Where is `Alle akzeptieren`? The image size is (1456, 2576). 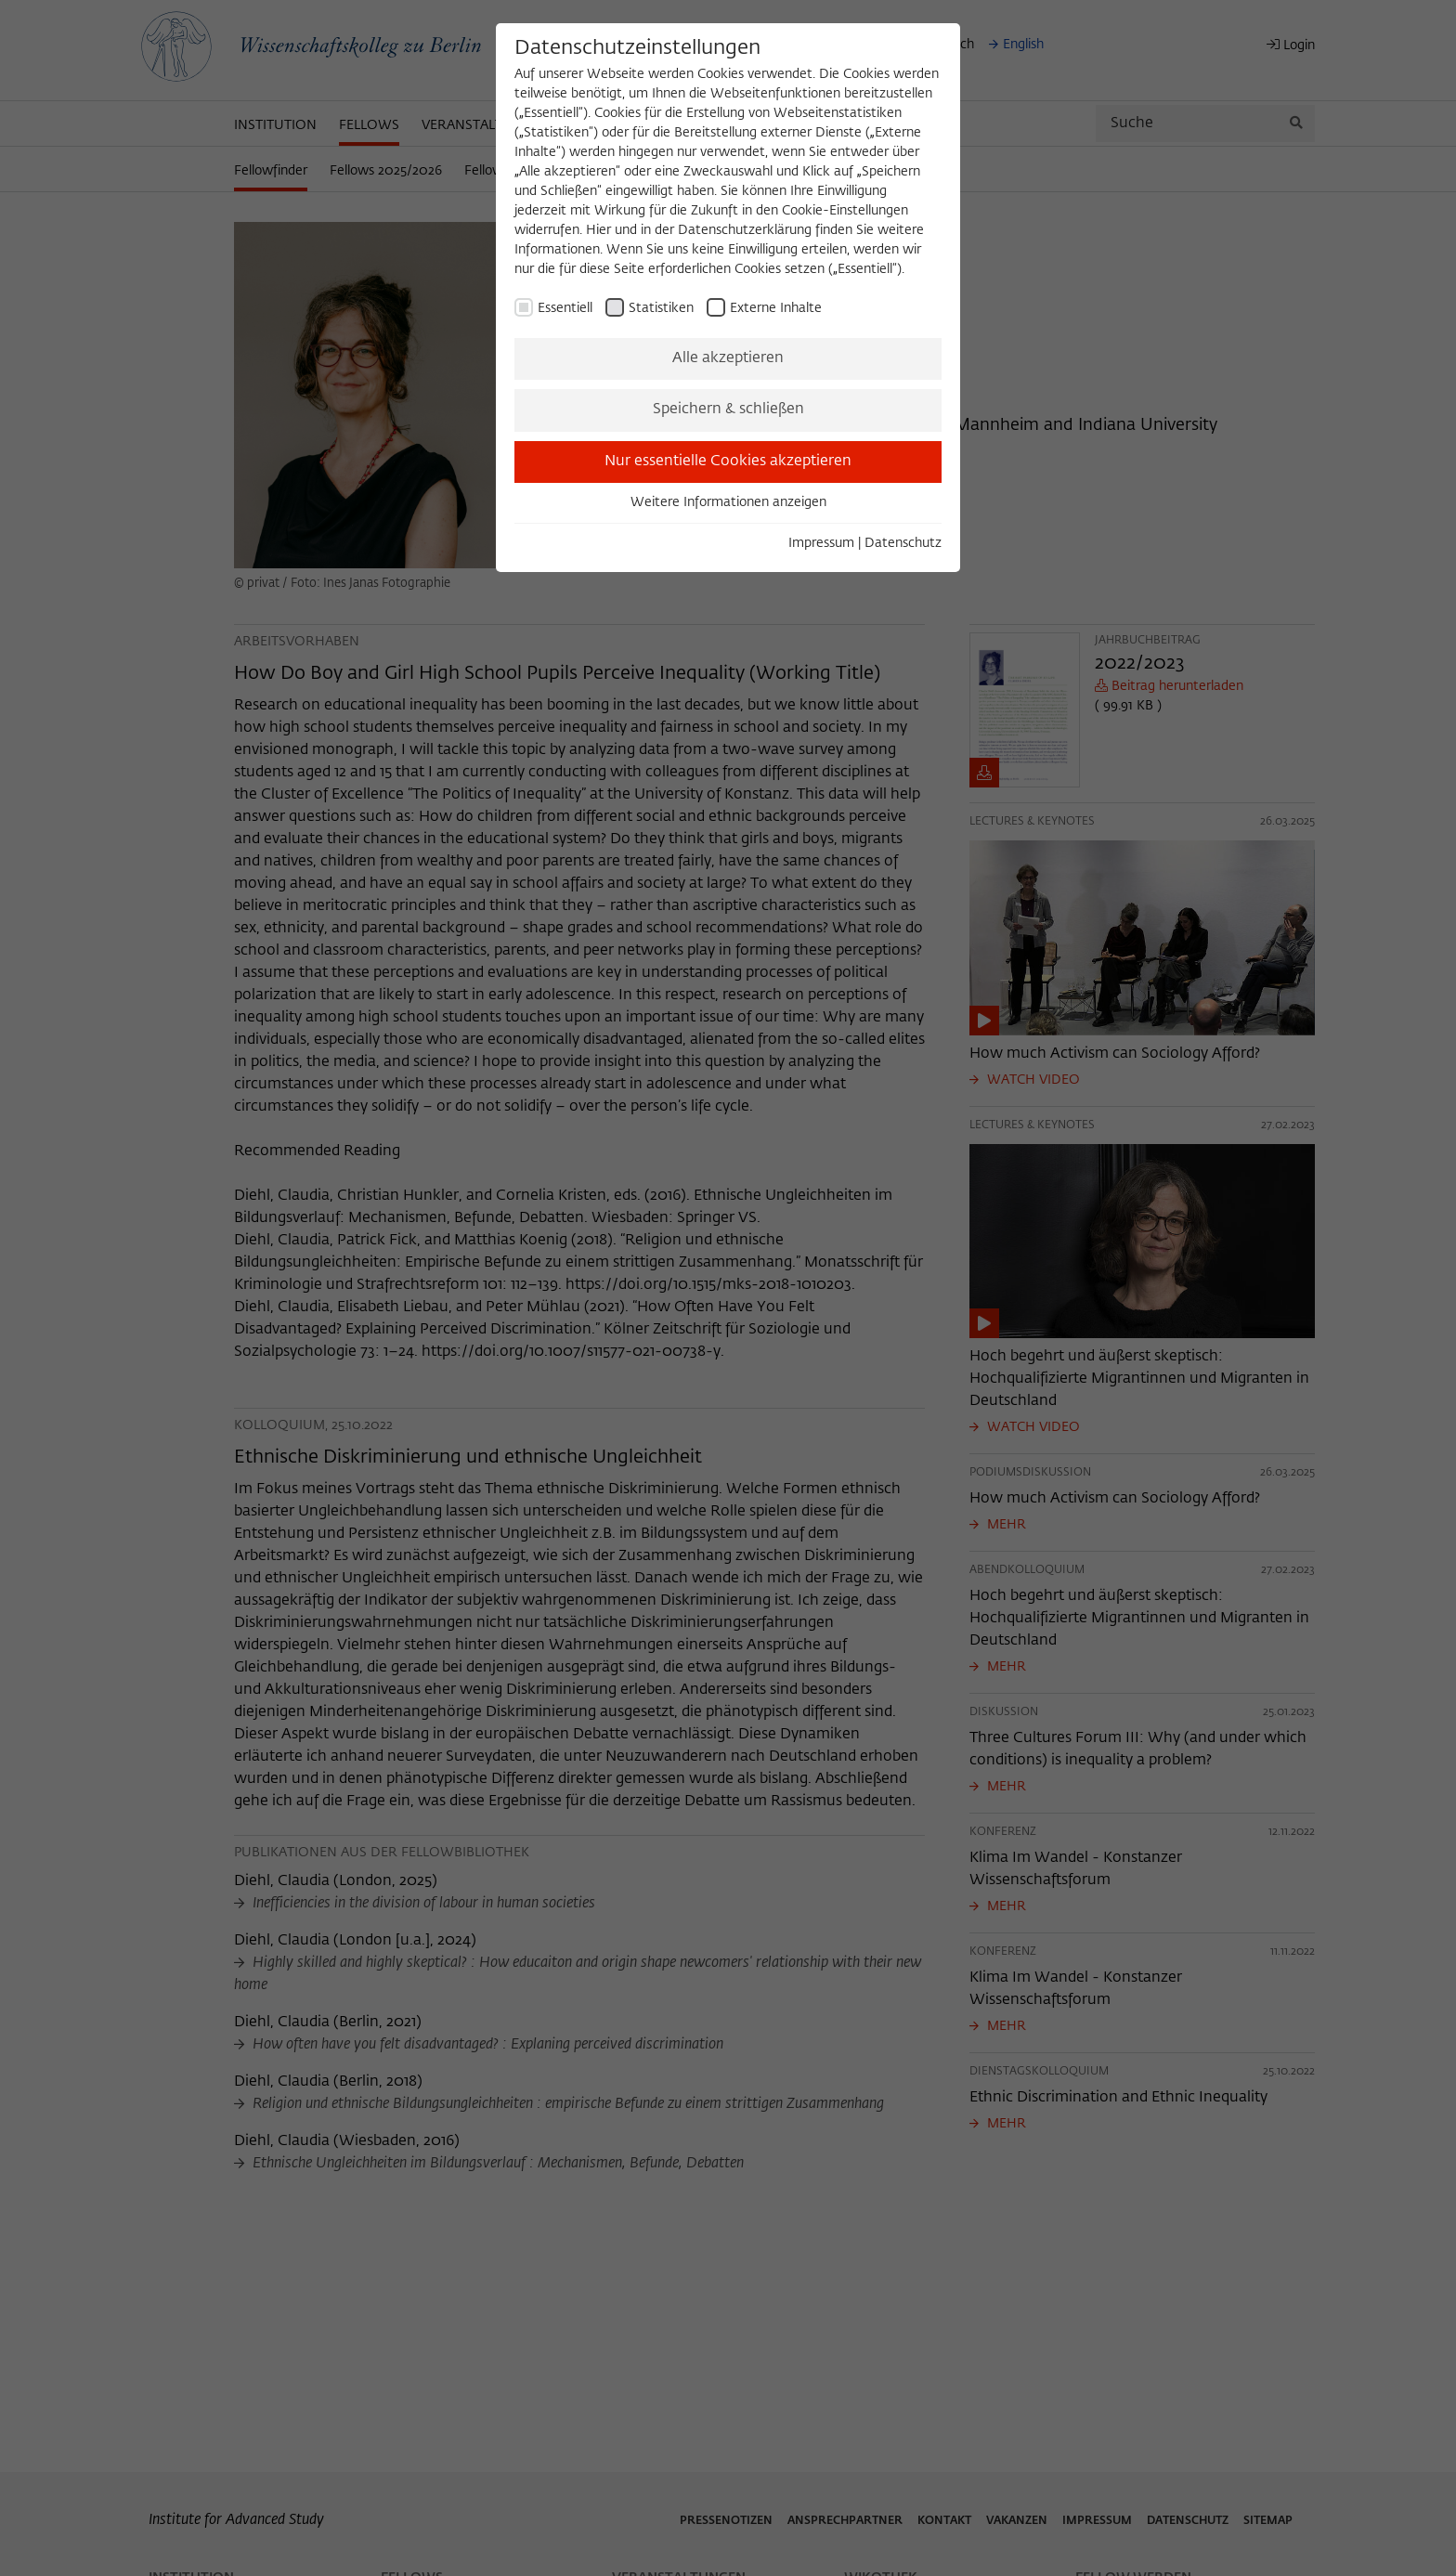
Alle akzeptieren is located at coordinates (728, 358).